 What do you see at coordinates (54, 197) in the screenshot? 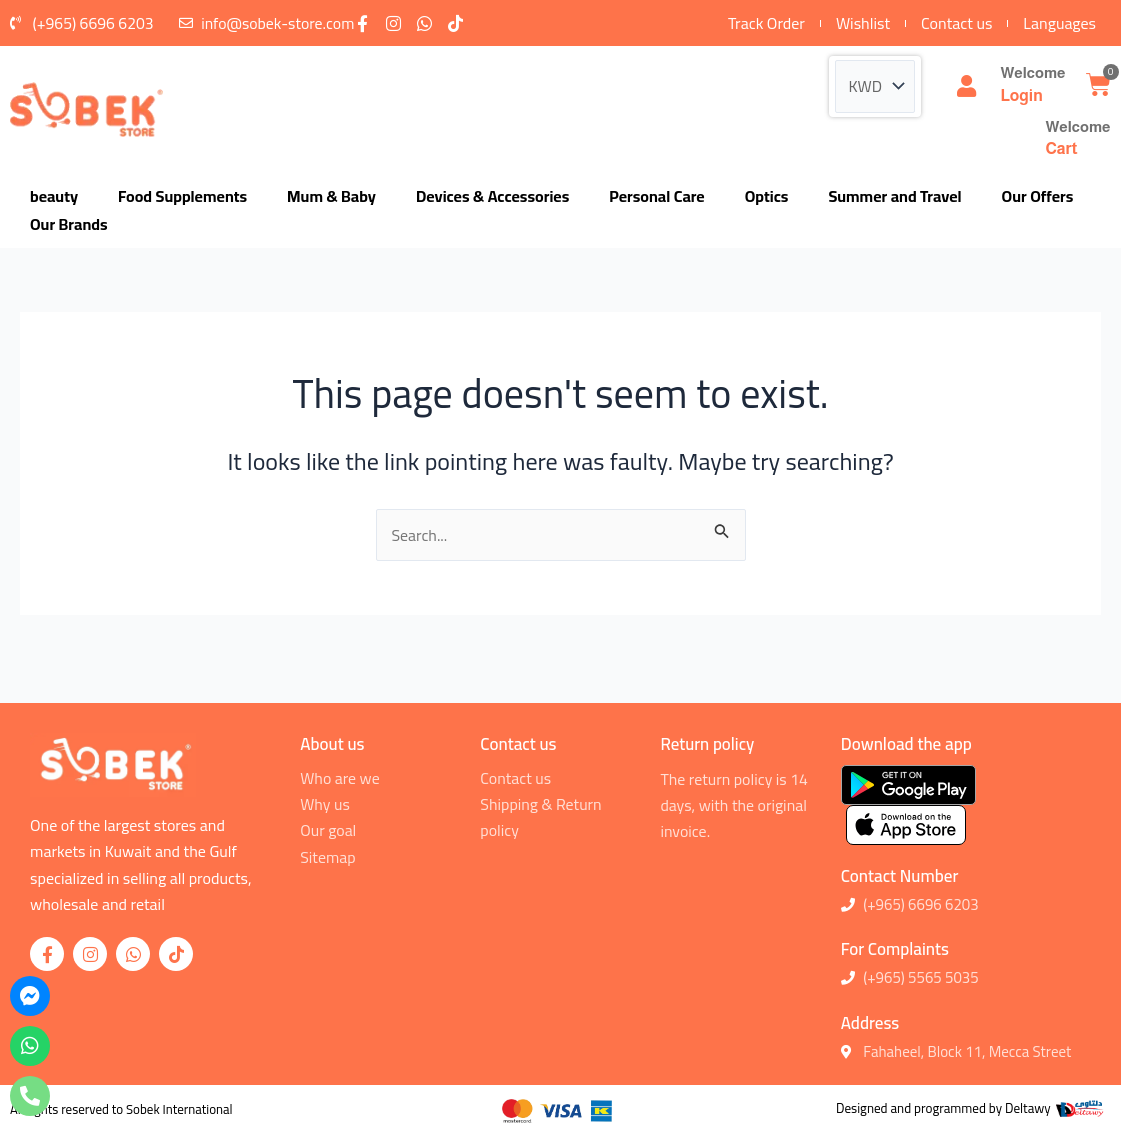
I see `beauty` at bounding box center [54, 197].